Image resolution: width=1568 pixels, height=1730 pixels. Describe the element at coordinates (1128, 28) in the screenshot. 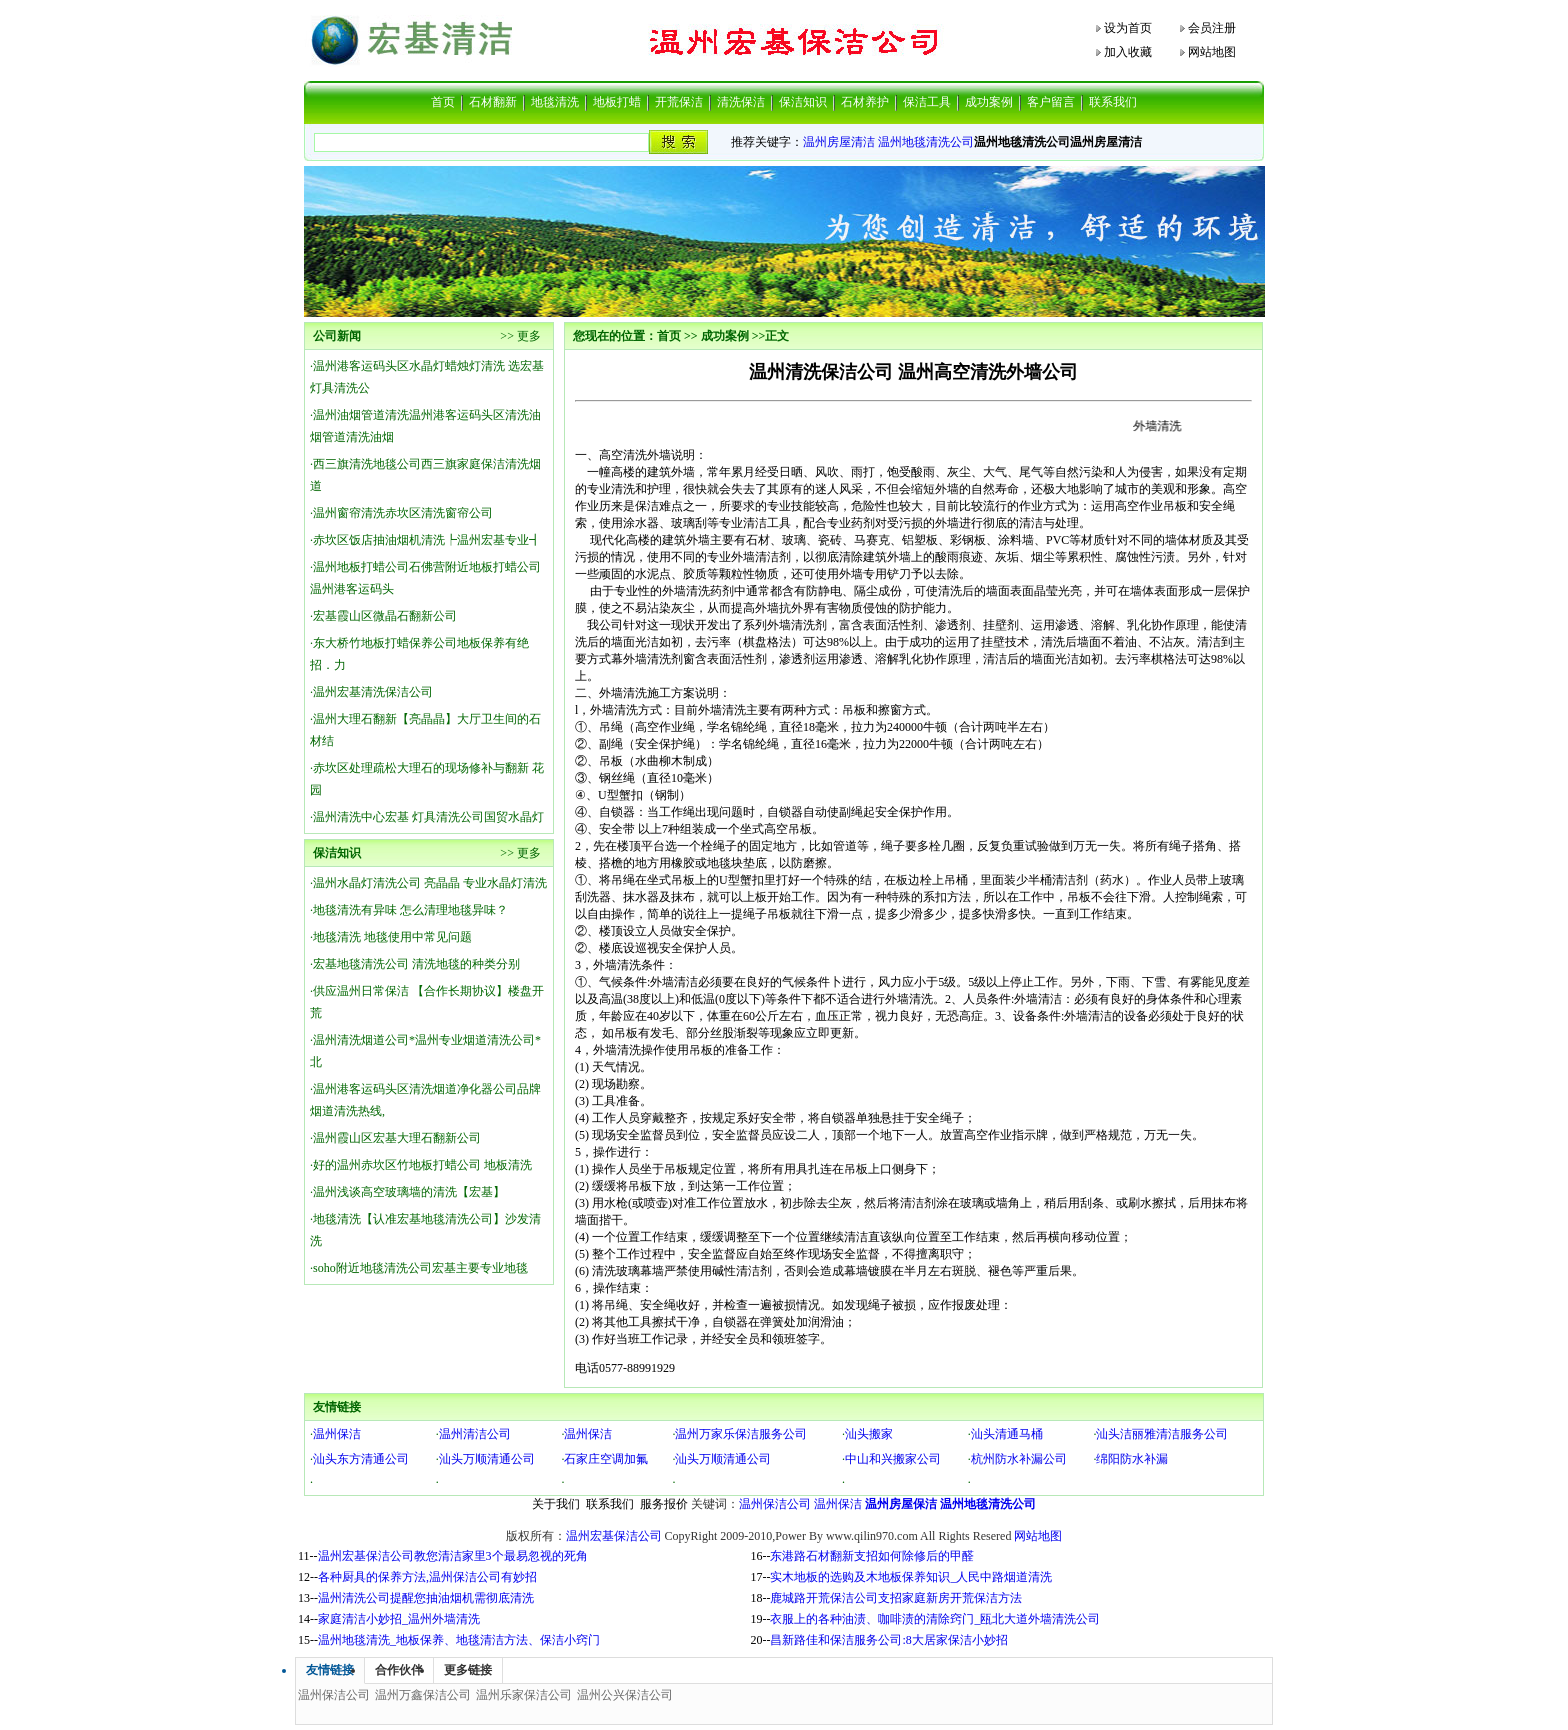

I see `设为首页` at that location.